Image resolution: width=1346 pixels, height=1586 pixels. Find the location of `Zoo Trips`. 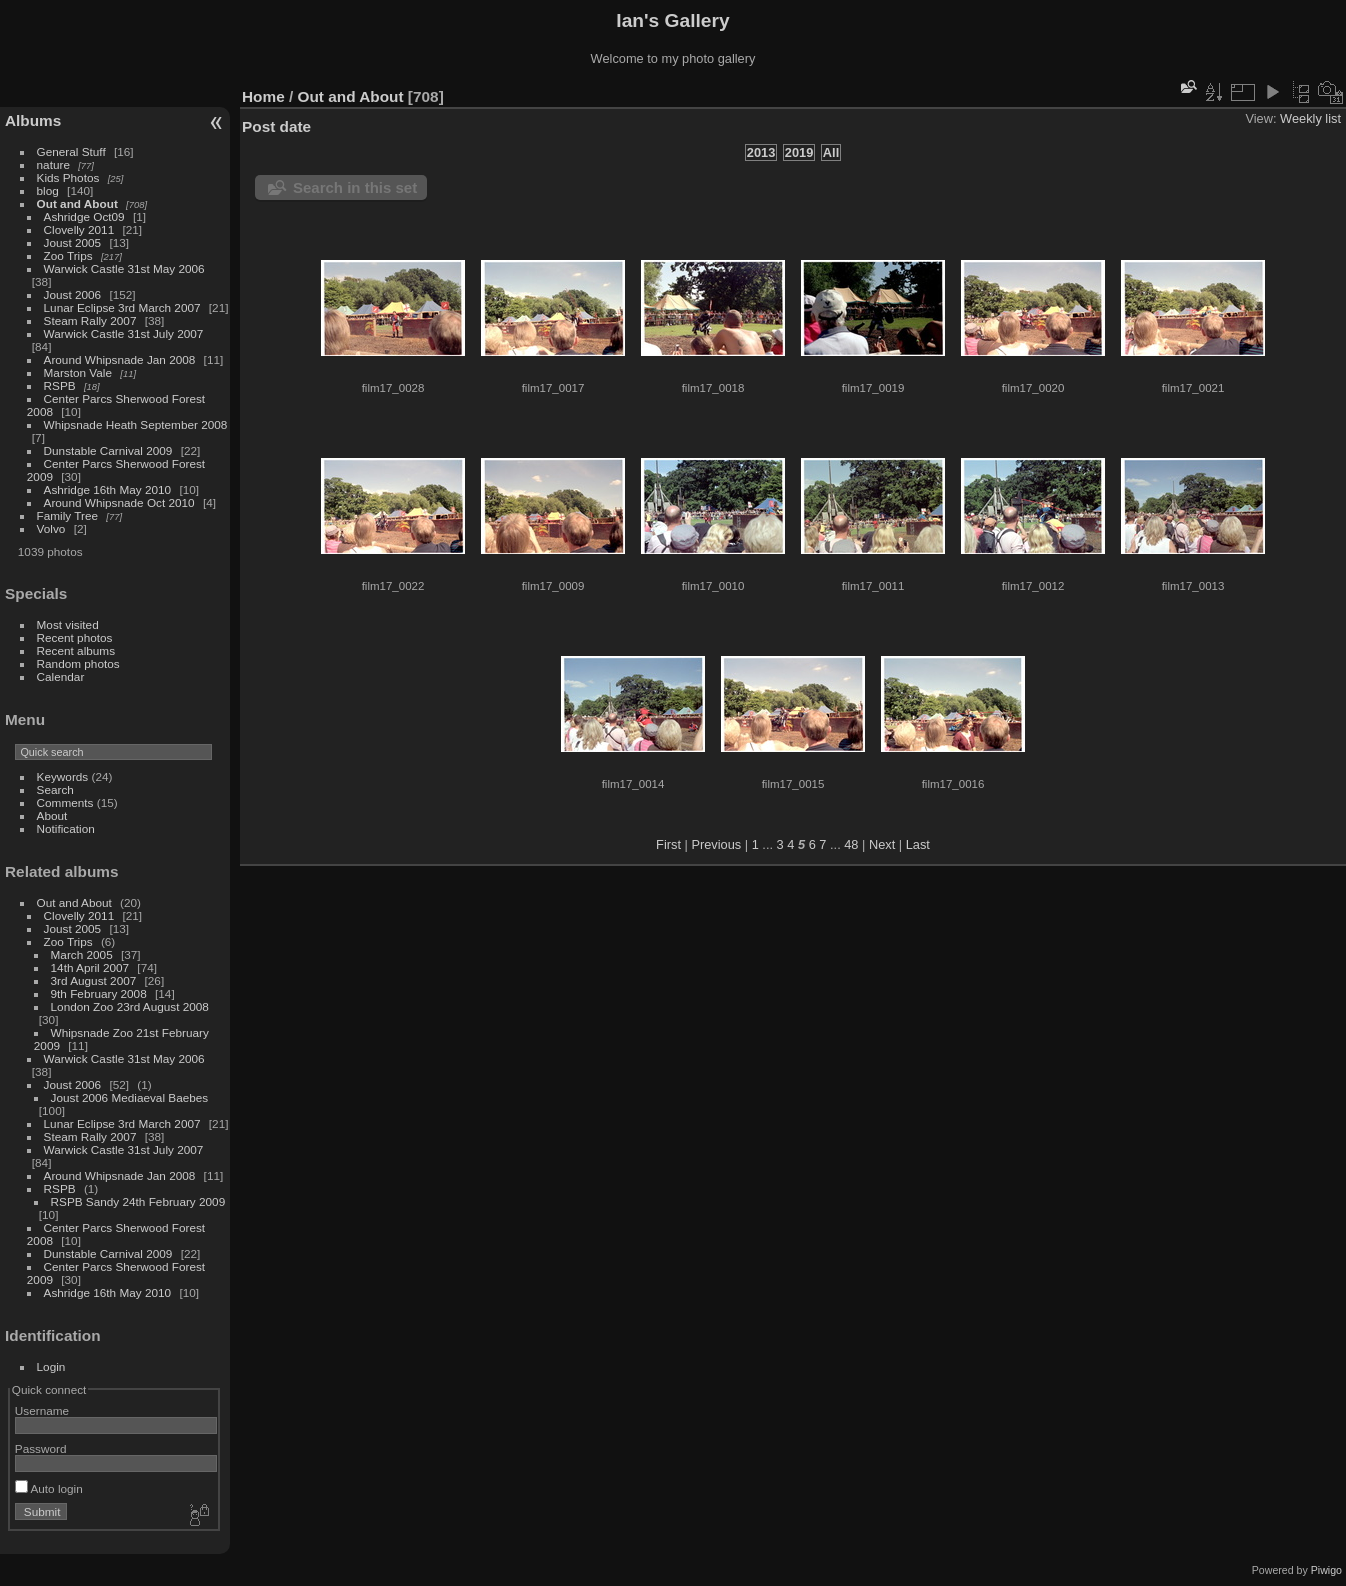

Zoo Trips is located at coordinates (68, 255).